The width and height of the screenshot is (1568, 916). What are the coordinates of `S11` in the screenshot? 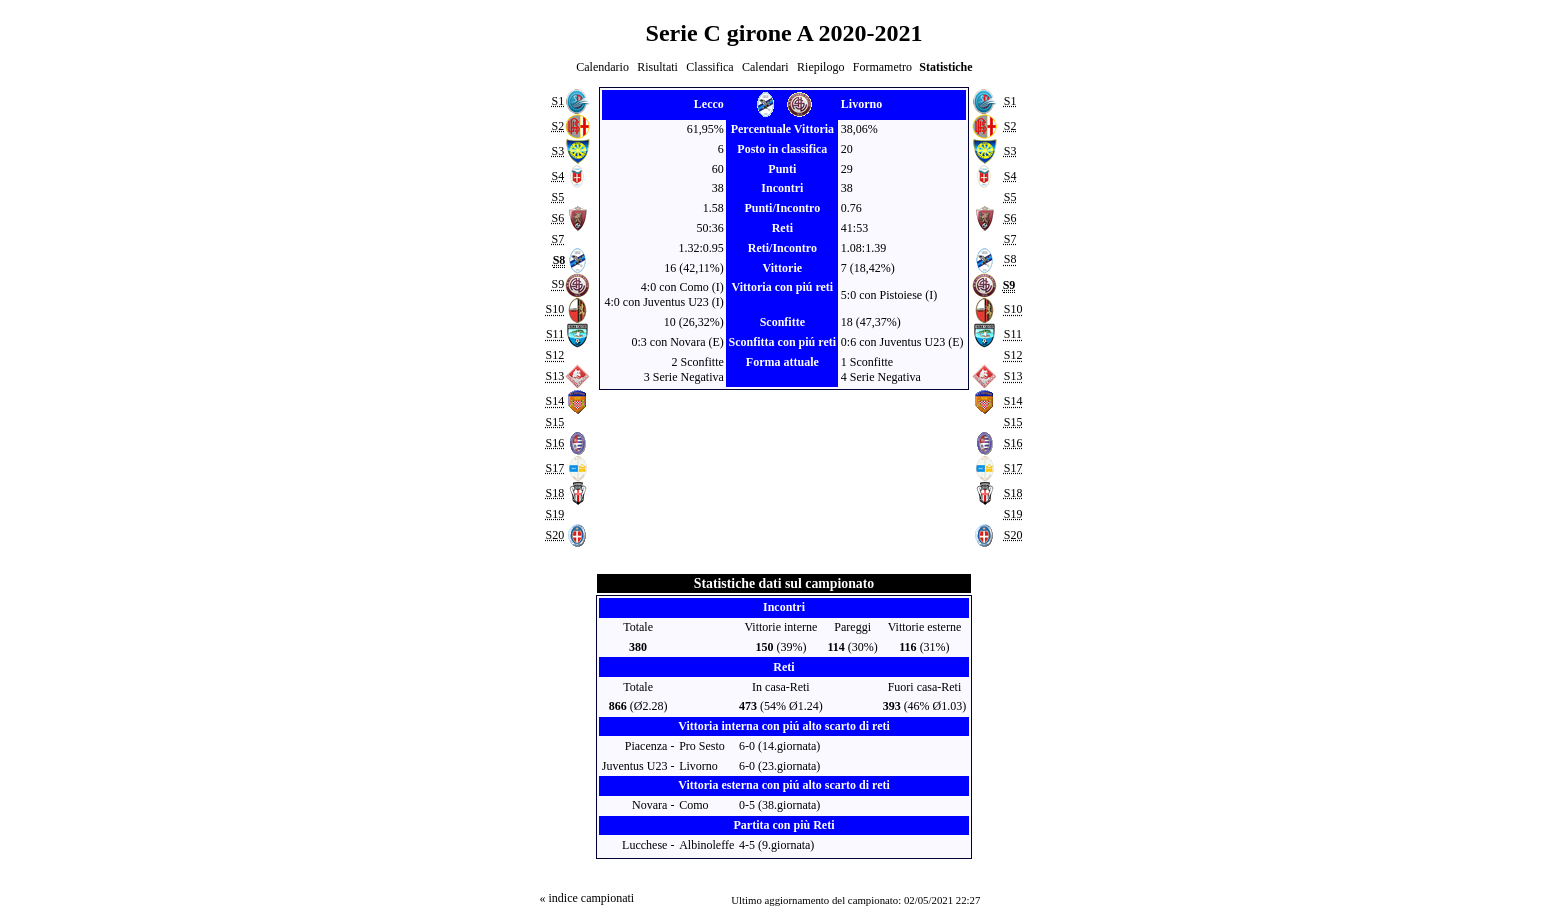 It's located at (555, 335).